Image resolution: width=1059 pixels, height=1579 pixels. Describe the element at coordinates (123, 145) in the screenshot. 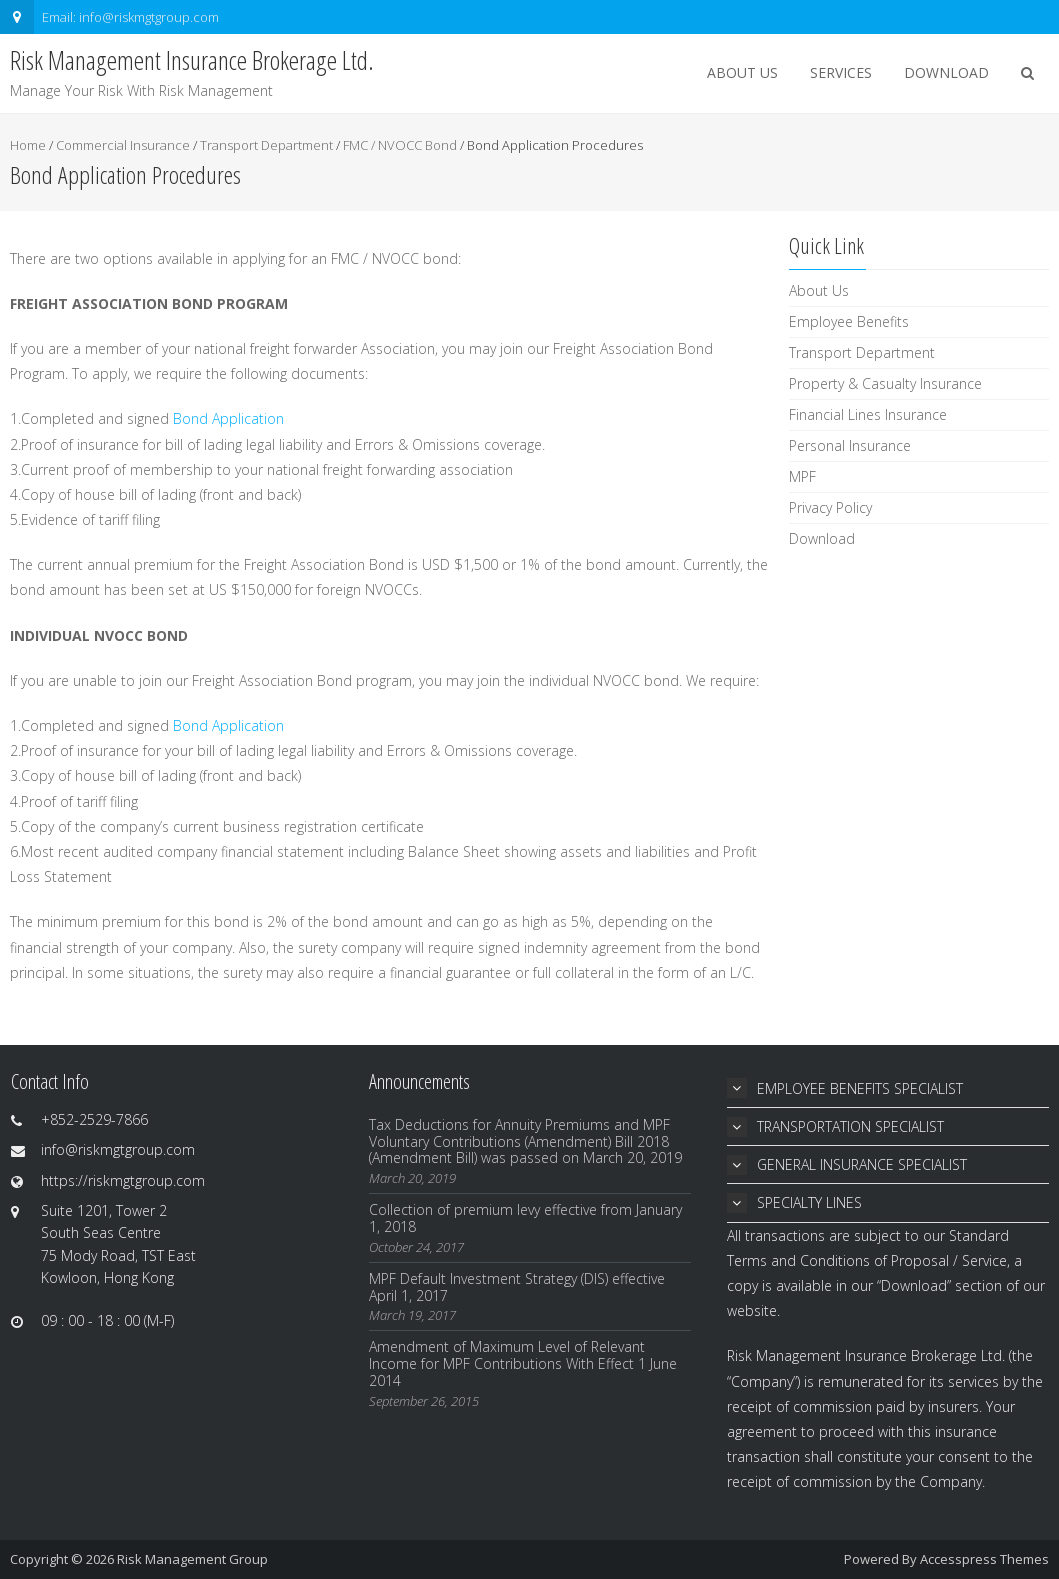

I see `Commercial Insurance` at that location.